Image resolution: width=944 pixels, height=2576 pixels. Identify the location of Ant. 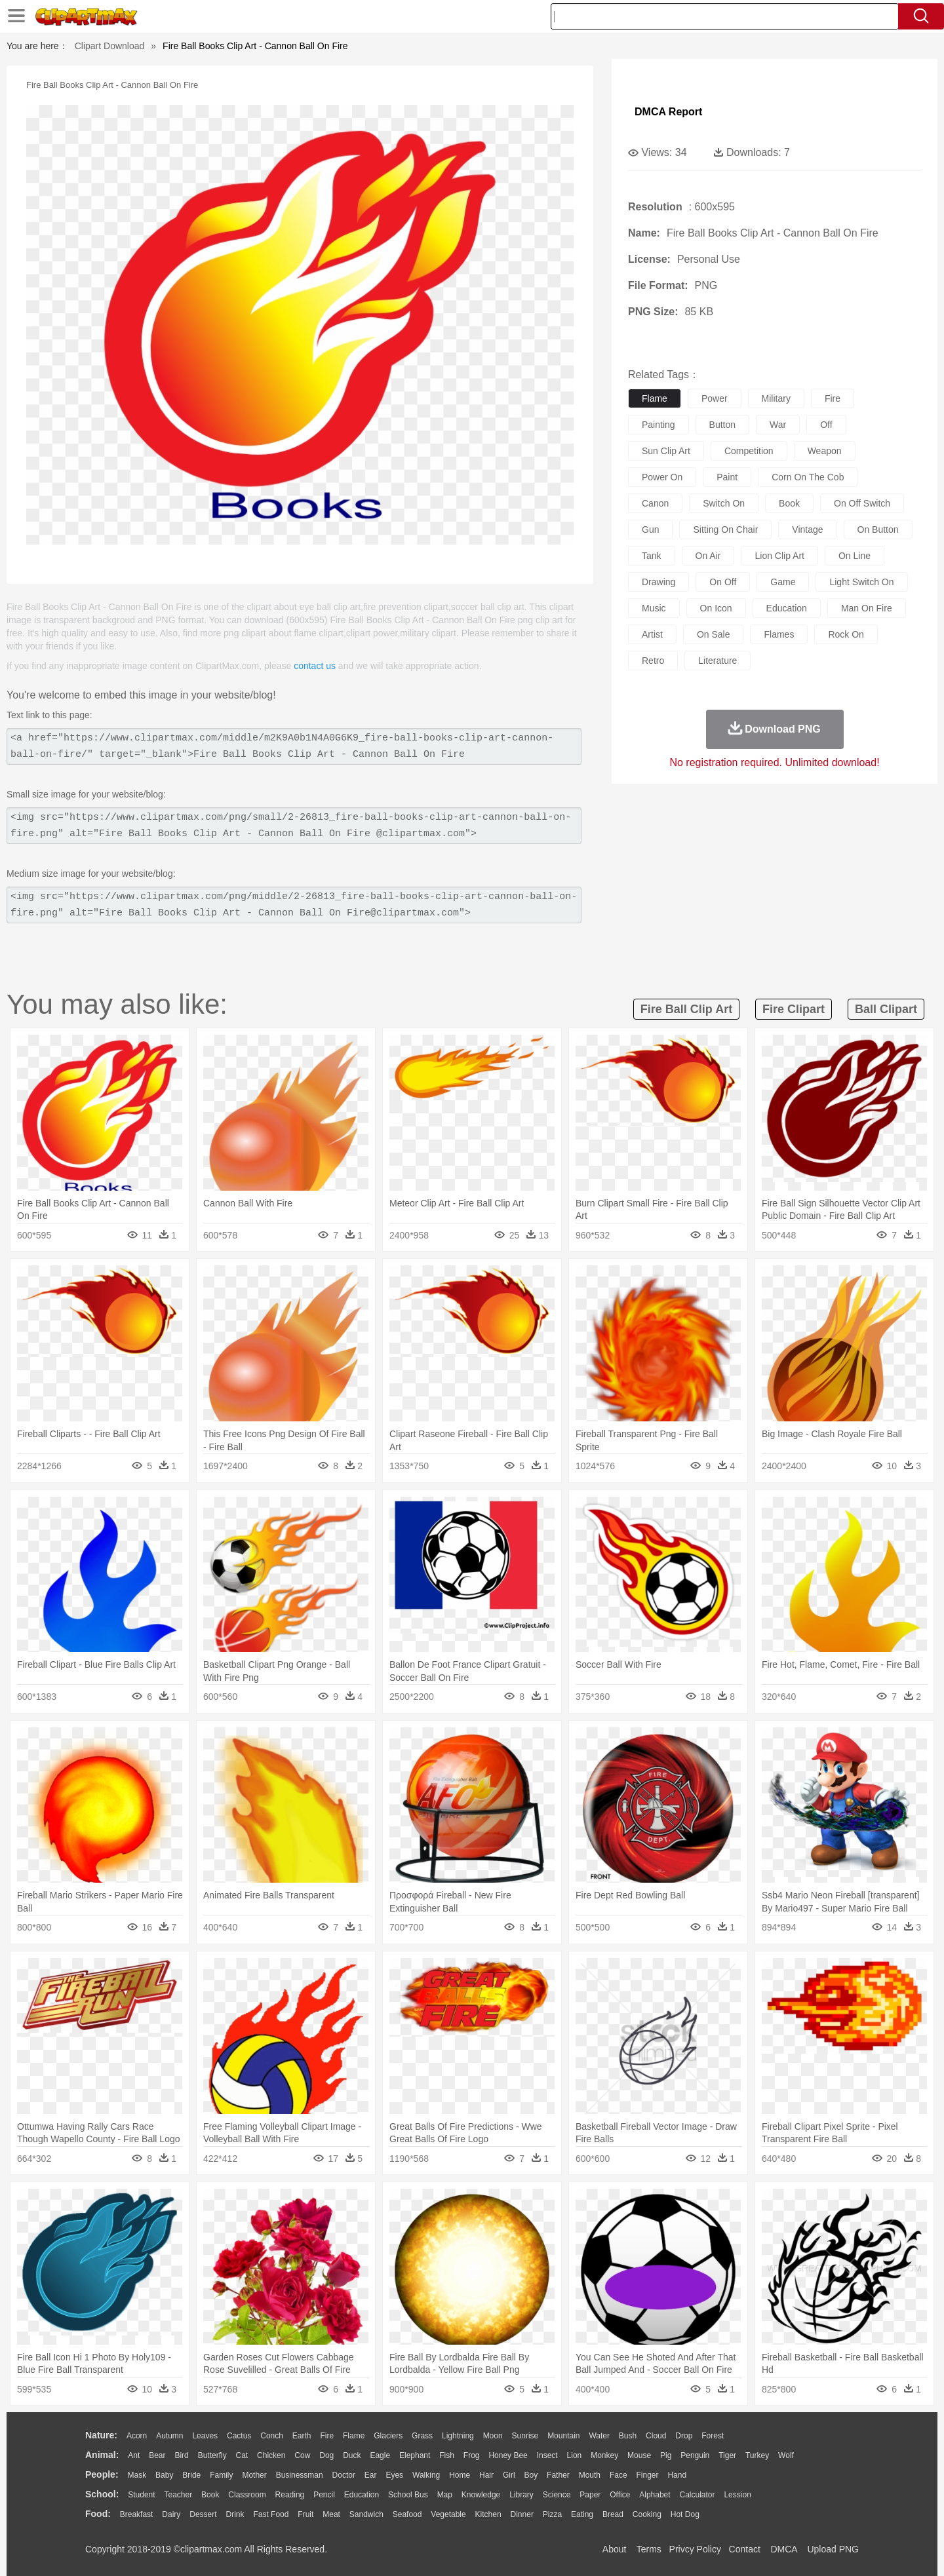
(134, 2455).